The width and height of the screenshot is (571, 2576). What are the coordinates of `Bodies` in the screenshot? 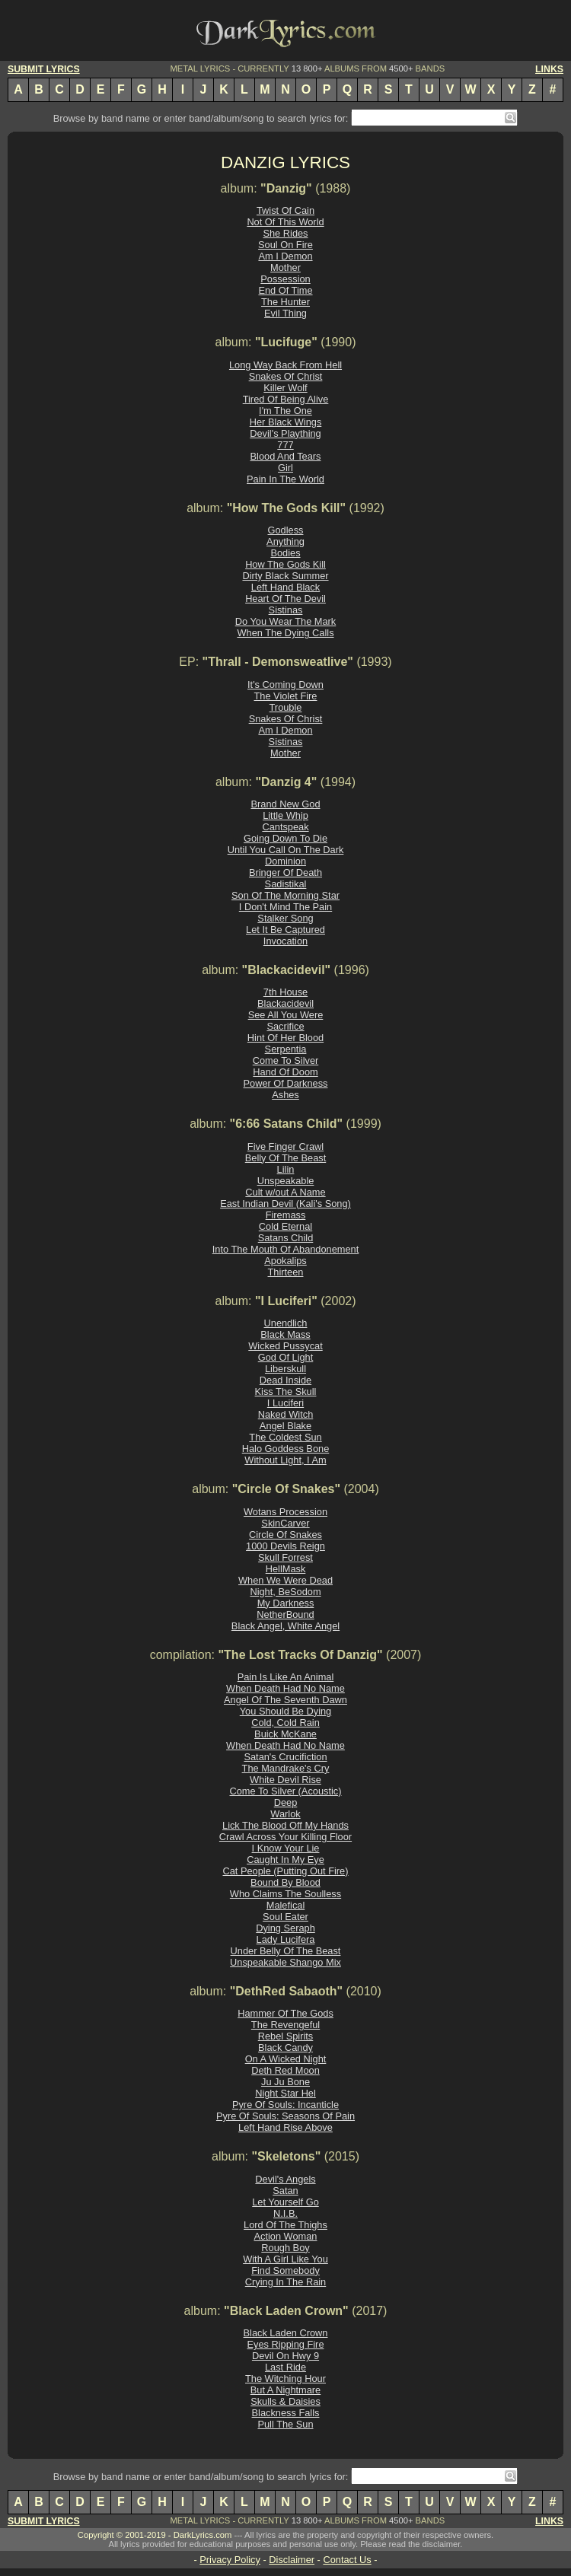 It's located at (285, 553).